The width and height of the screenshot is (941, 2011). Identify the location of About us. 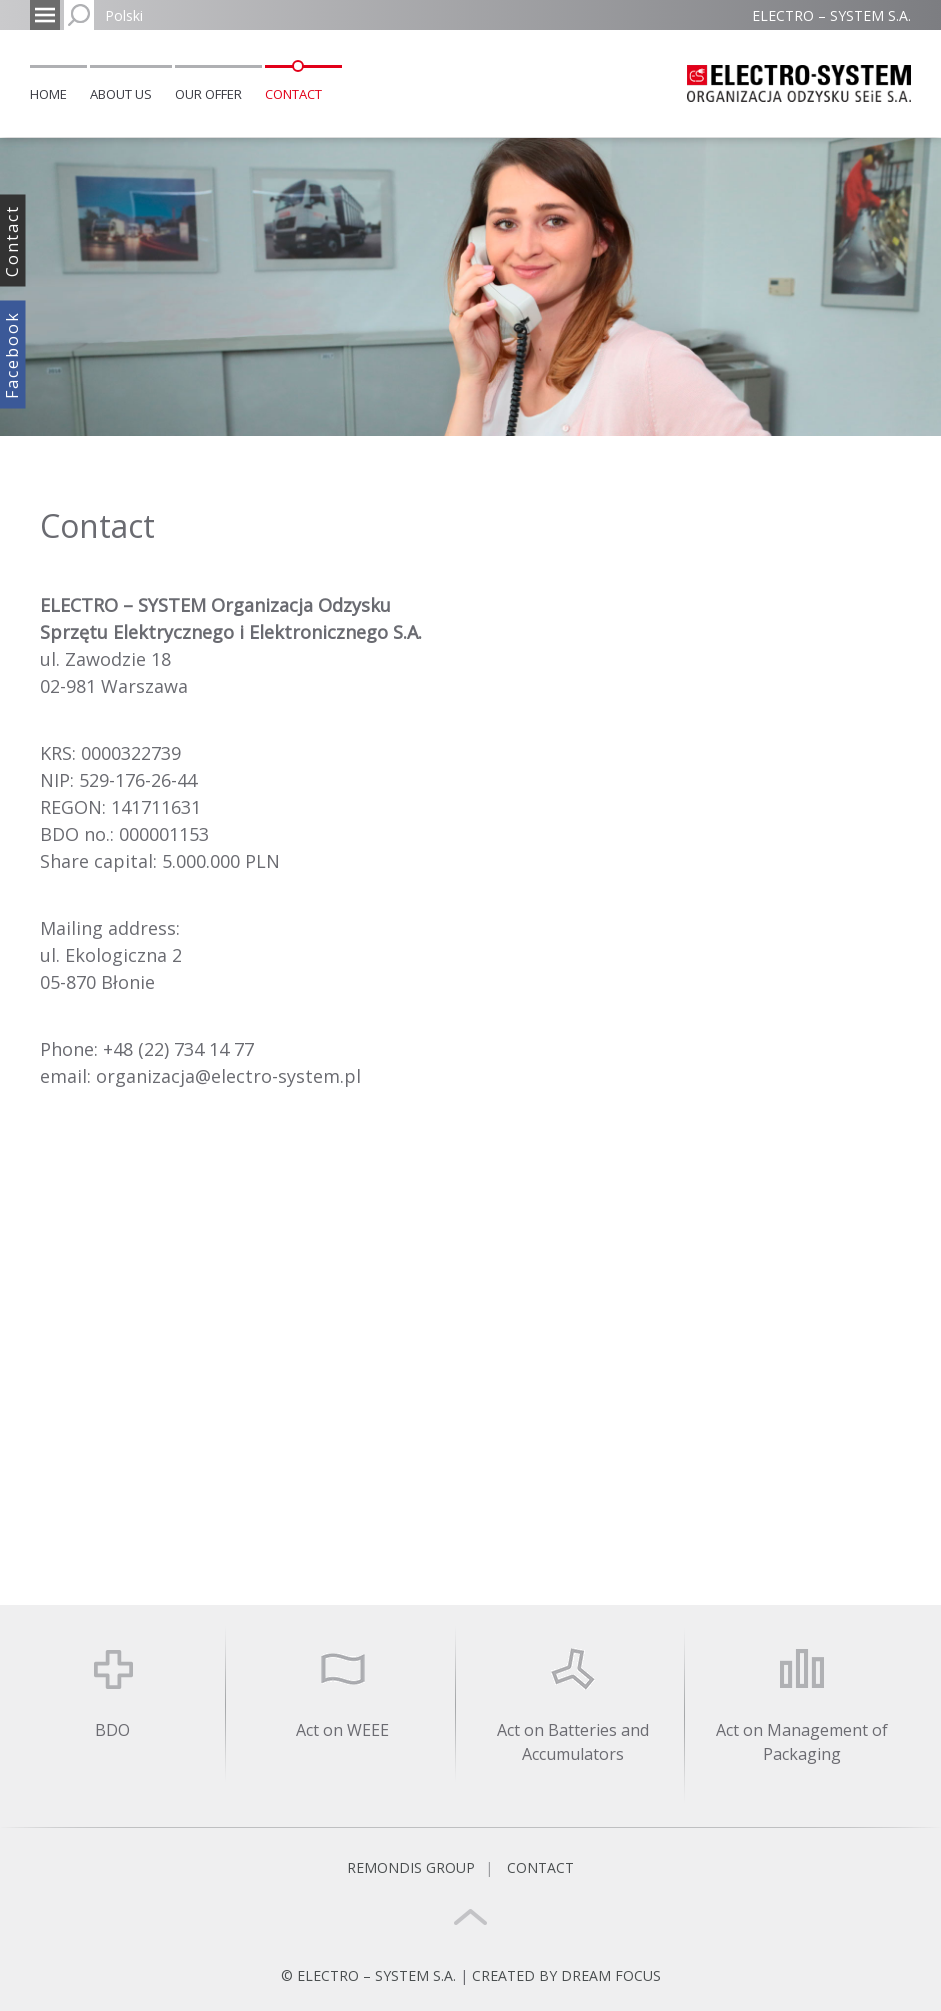
(121, 94).